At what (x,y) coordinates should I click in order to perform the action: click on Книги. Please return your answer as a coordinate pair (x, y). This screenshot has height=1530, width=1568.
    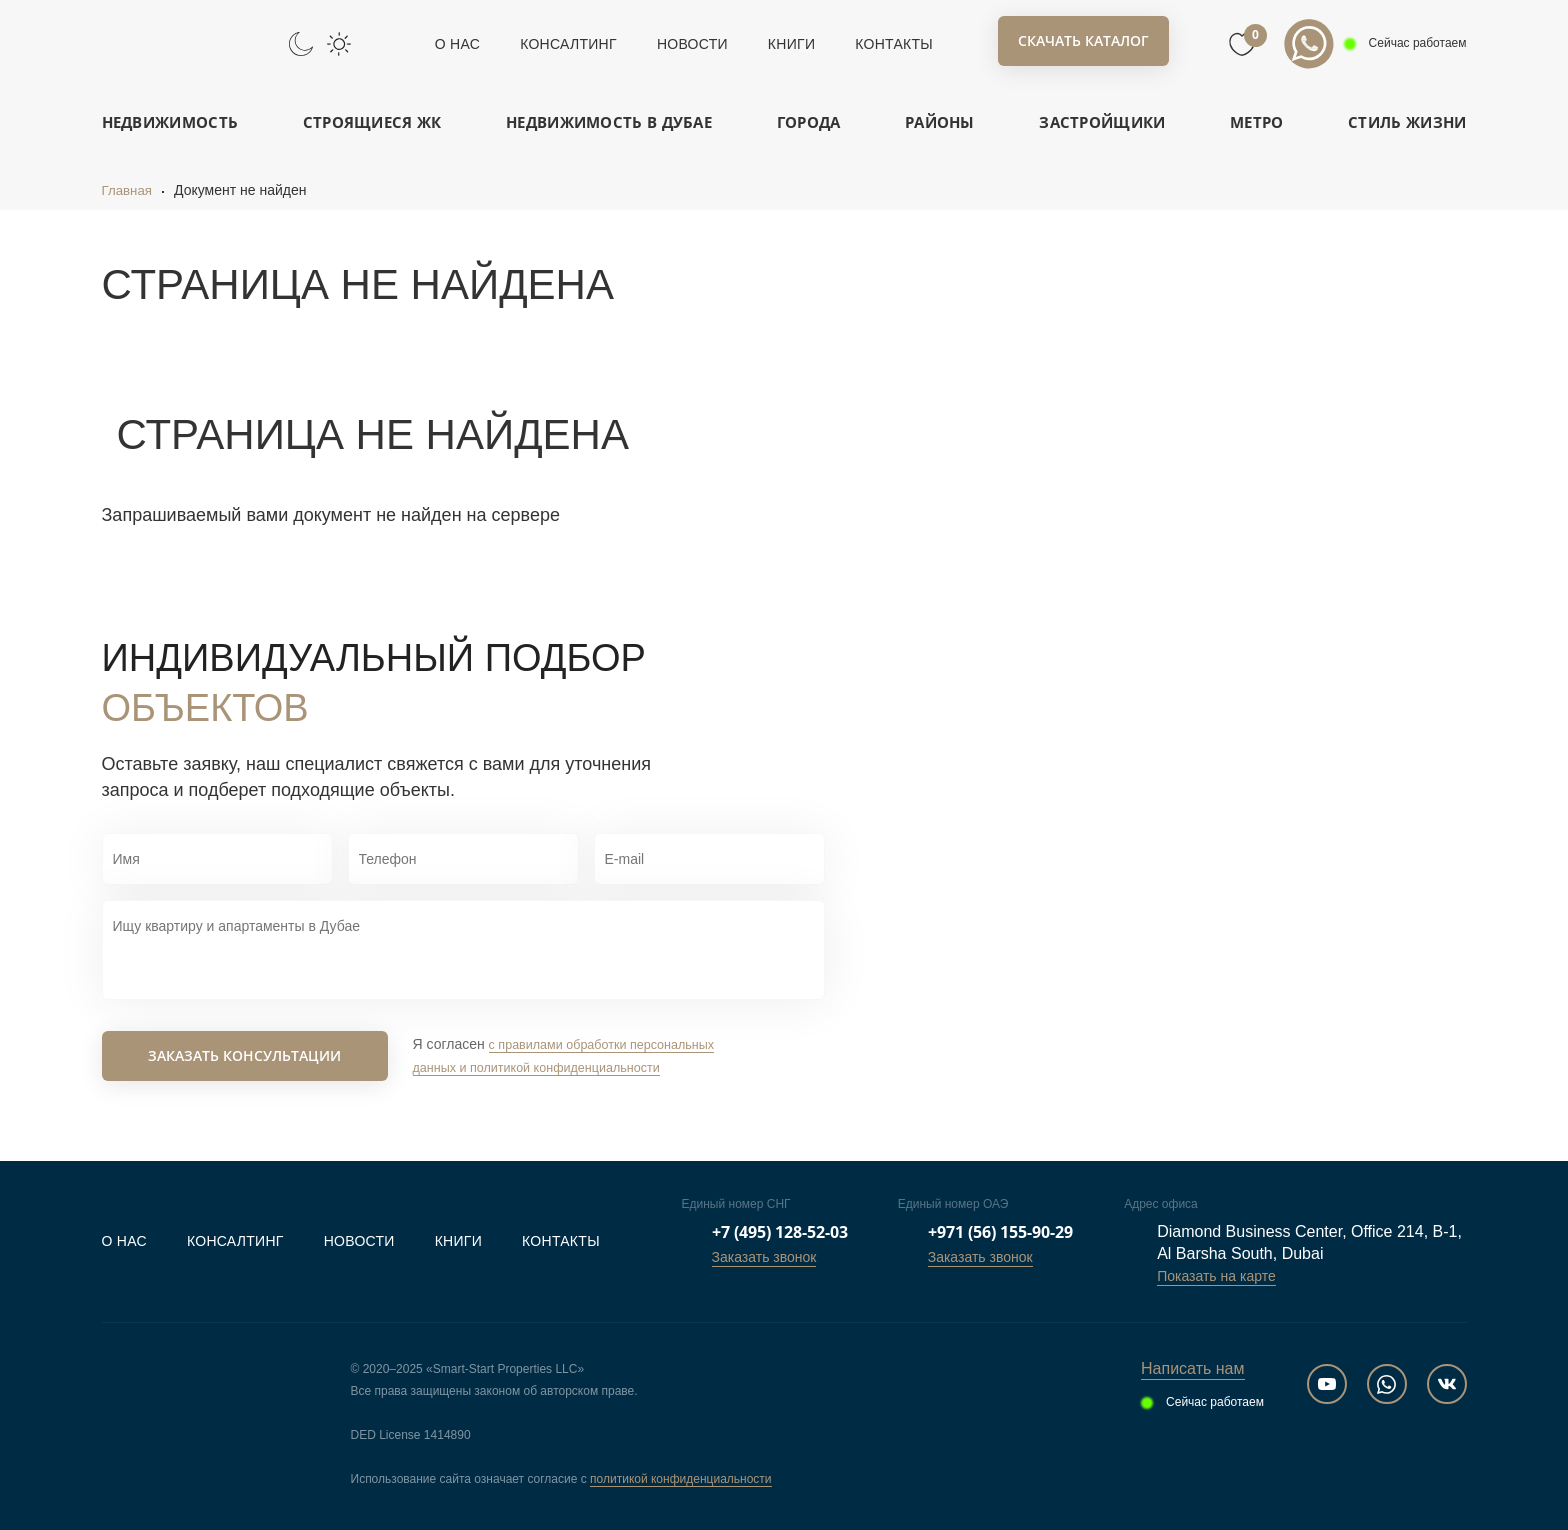
    Looking at the image, I should click on (791, 44).